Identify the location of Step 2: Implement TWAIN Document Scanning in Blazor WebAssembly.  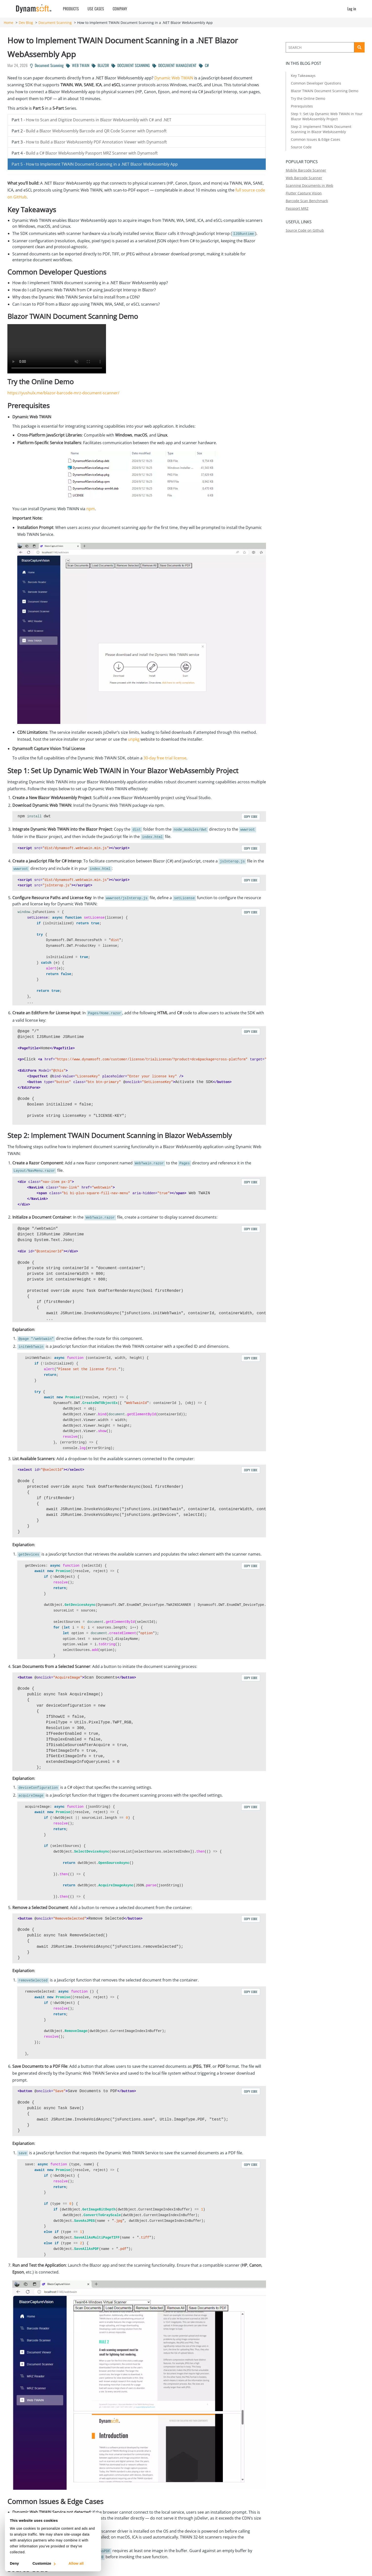
(321, 129).